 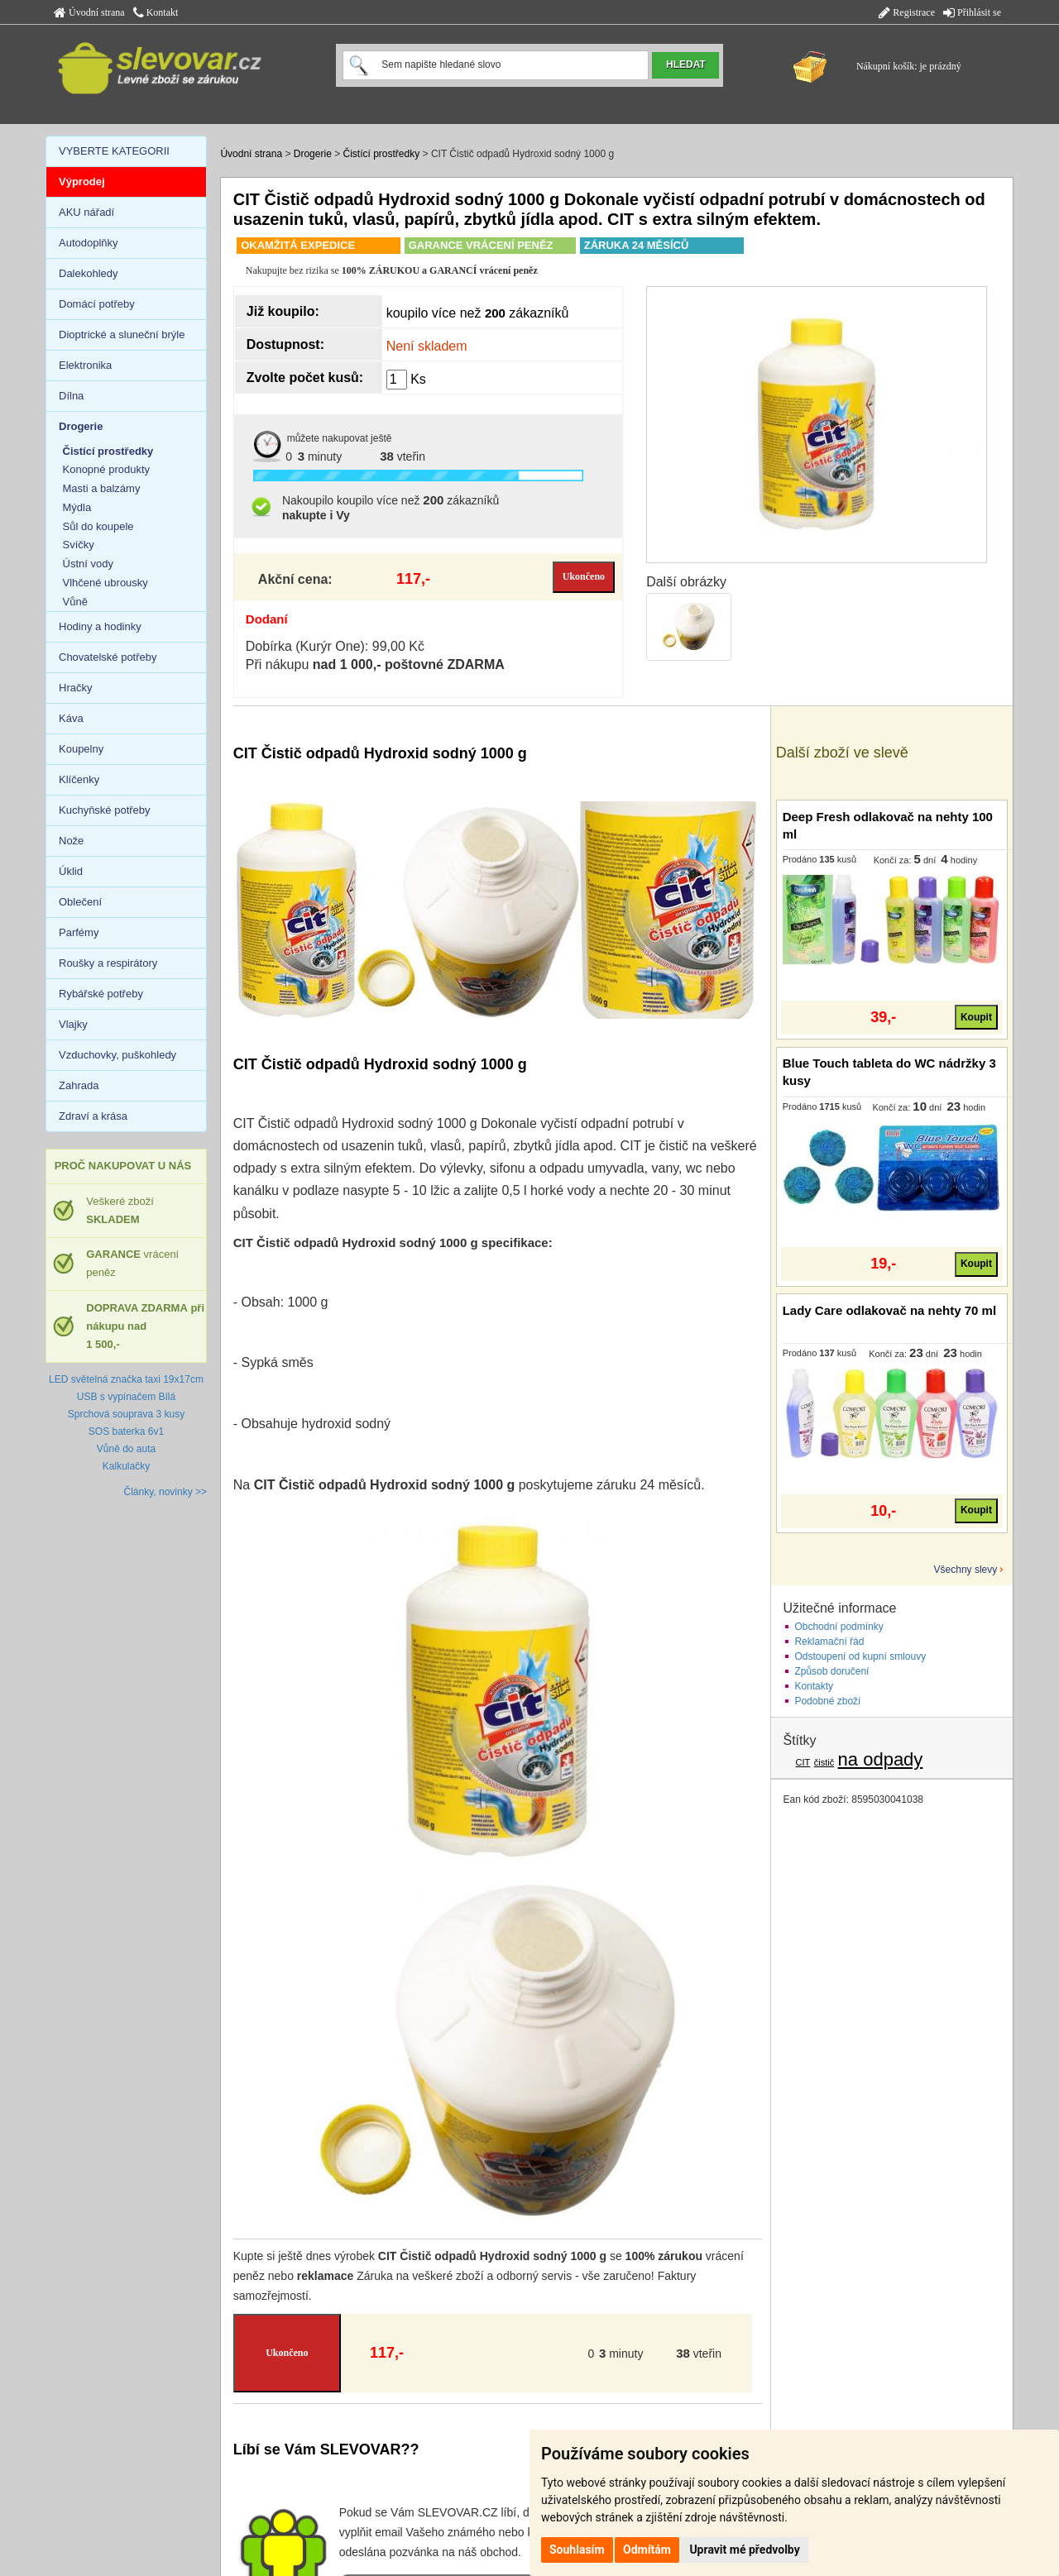 What do you see at coordinates (803, 1762) in the screenshot?
I see `CIT` at bounding box center [803, 1762].